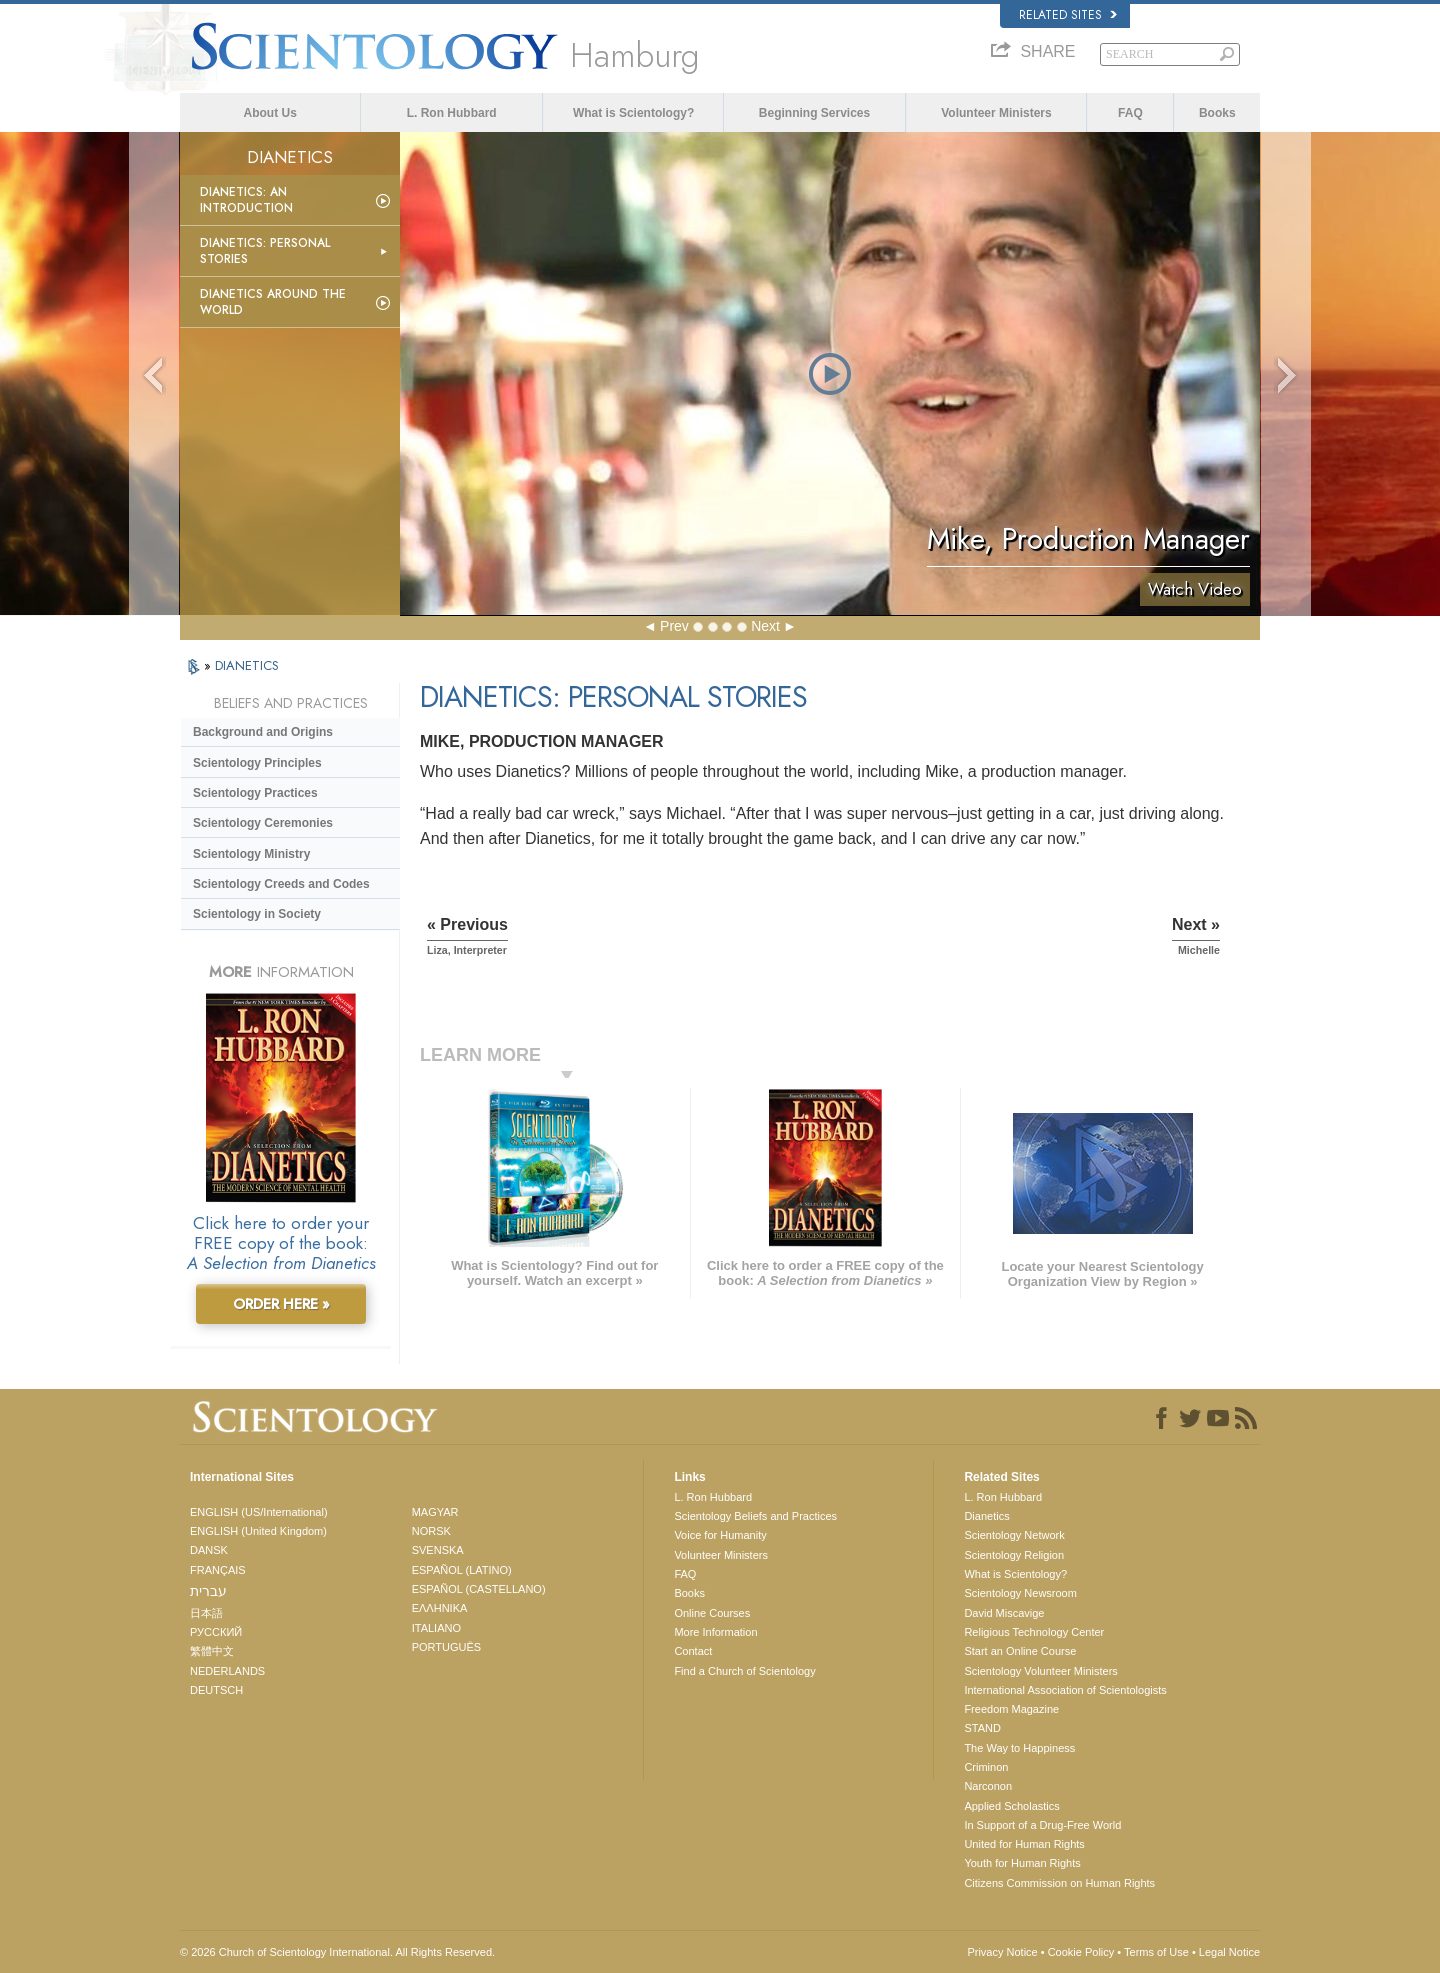 The height and width of the screenshot is (1973, 1440). Describe the element at coordinates (814, 113) in the screenshot. I see `Beginning Services` at that location.